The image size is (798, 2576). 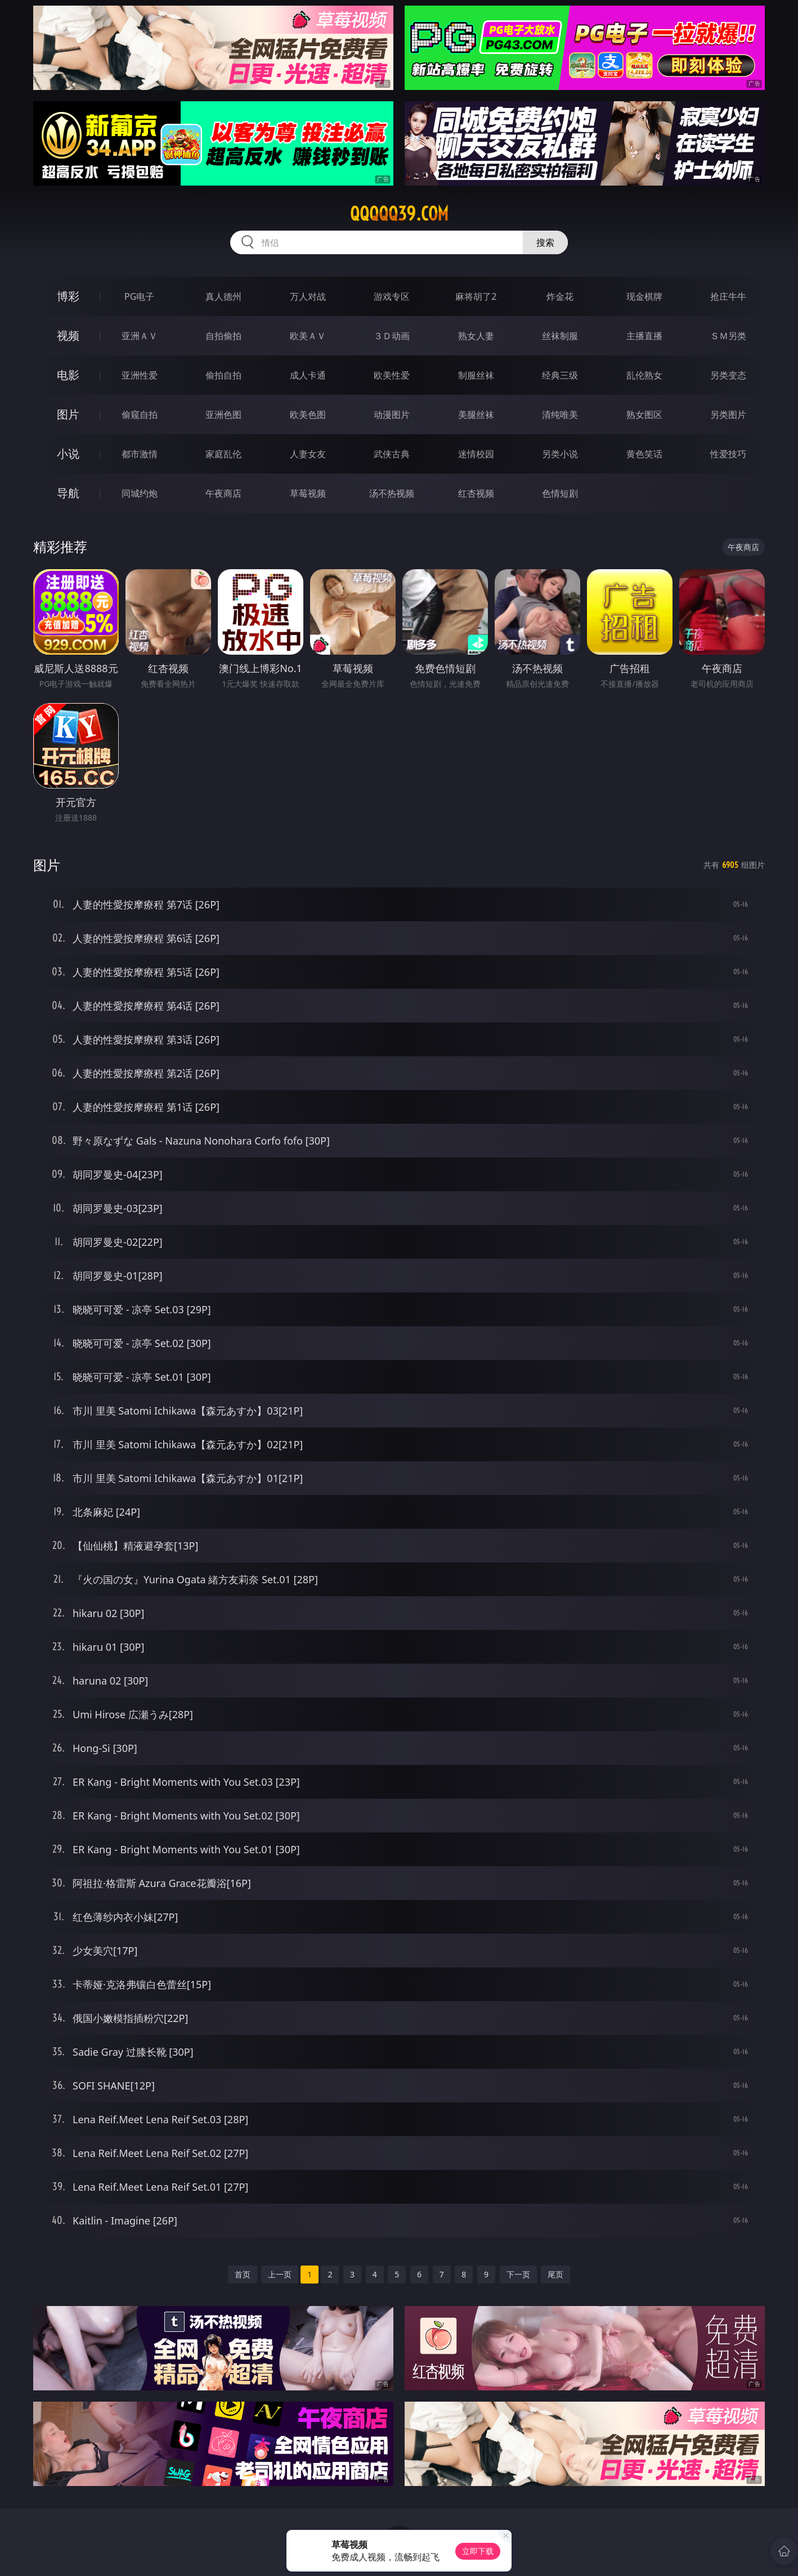 I want to click on 另类变态, so click(x=728, y=375).